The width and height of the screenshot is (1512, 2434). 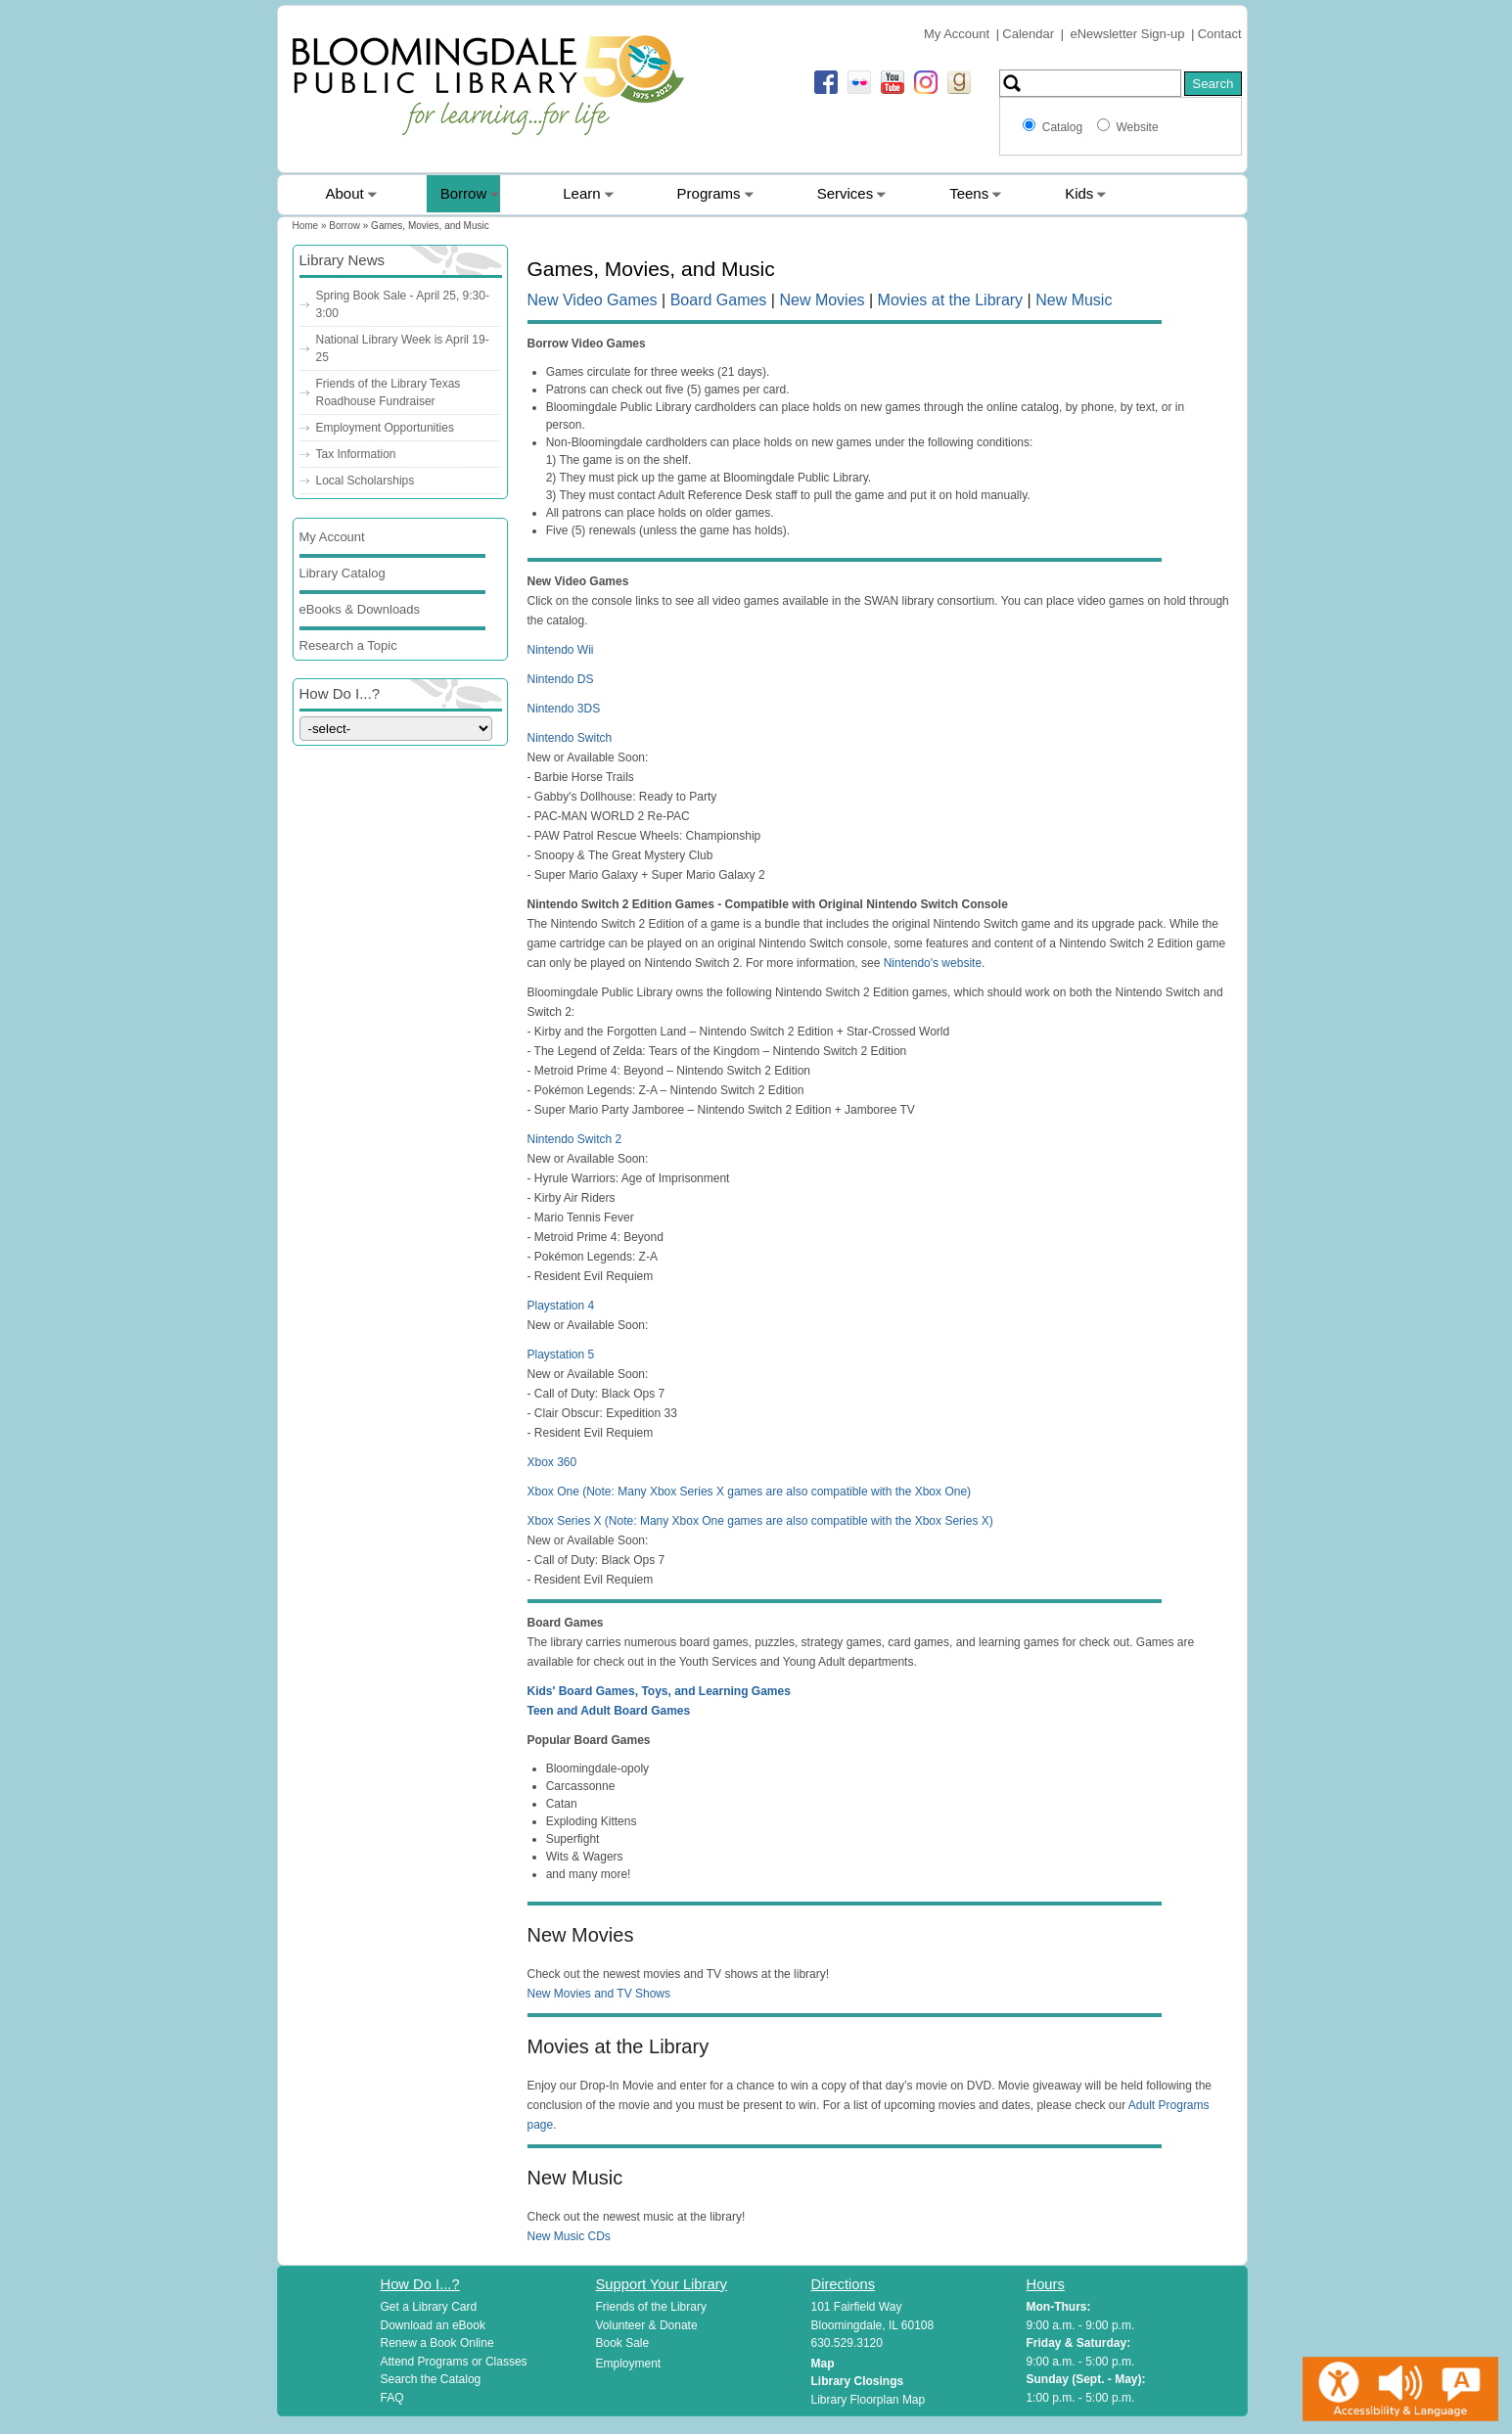 I want to click on Map, so click(x=823, y=2363).